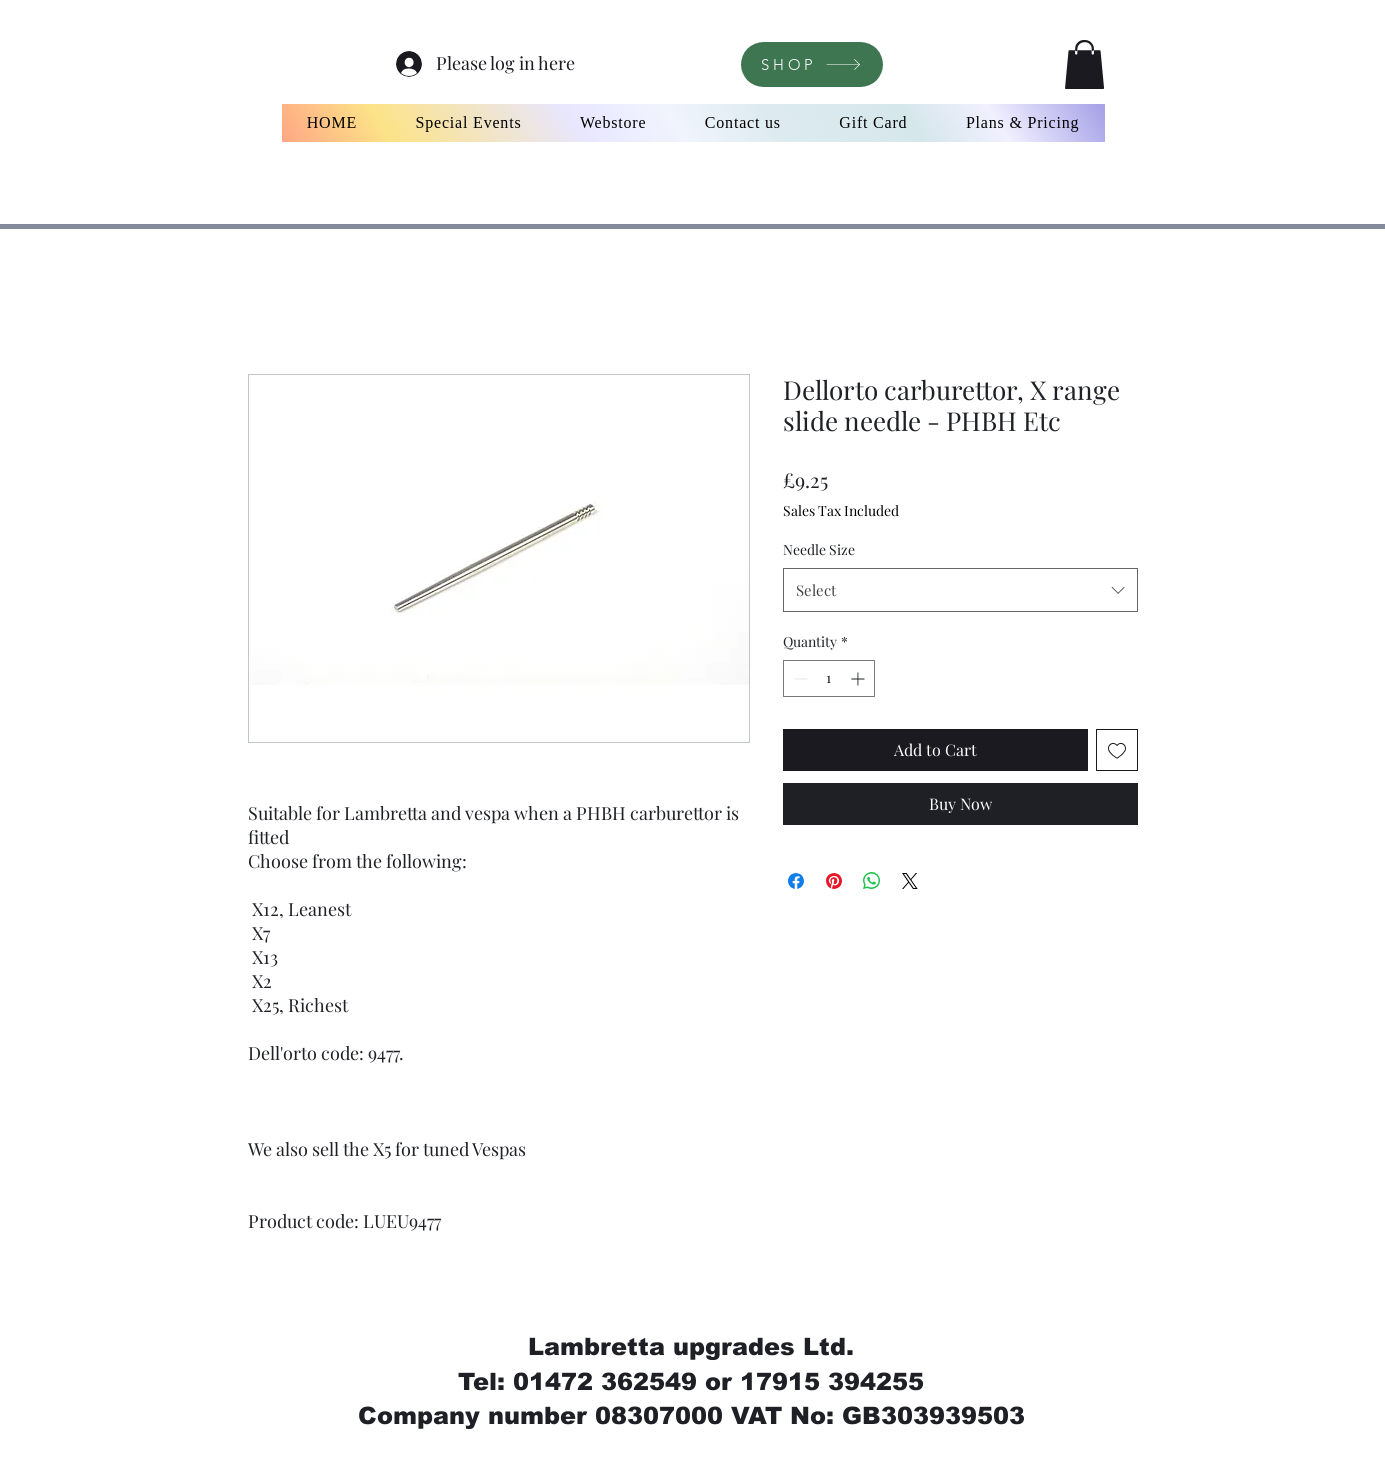  Describe the element at coordinates (1084, 64) in the screenshot. I see `[button]` at that location.